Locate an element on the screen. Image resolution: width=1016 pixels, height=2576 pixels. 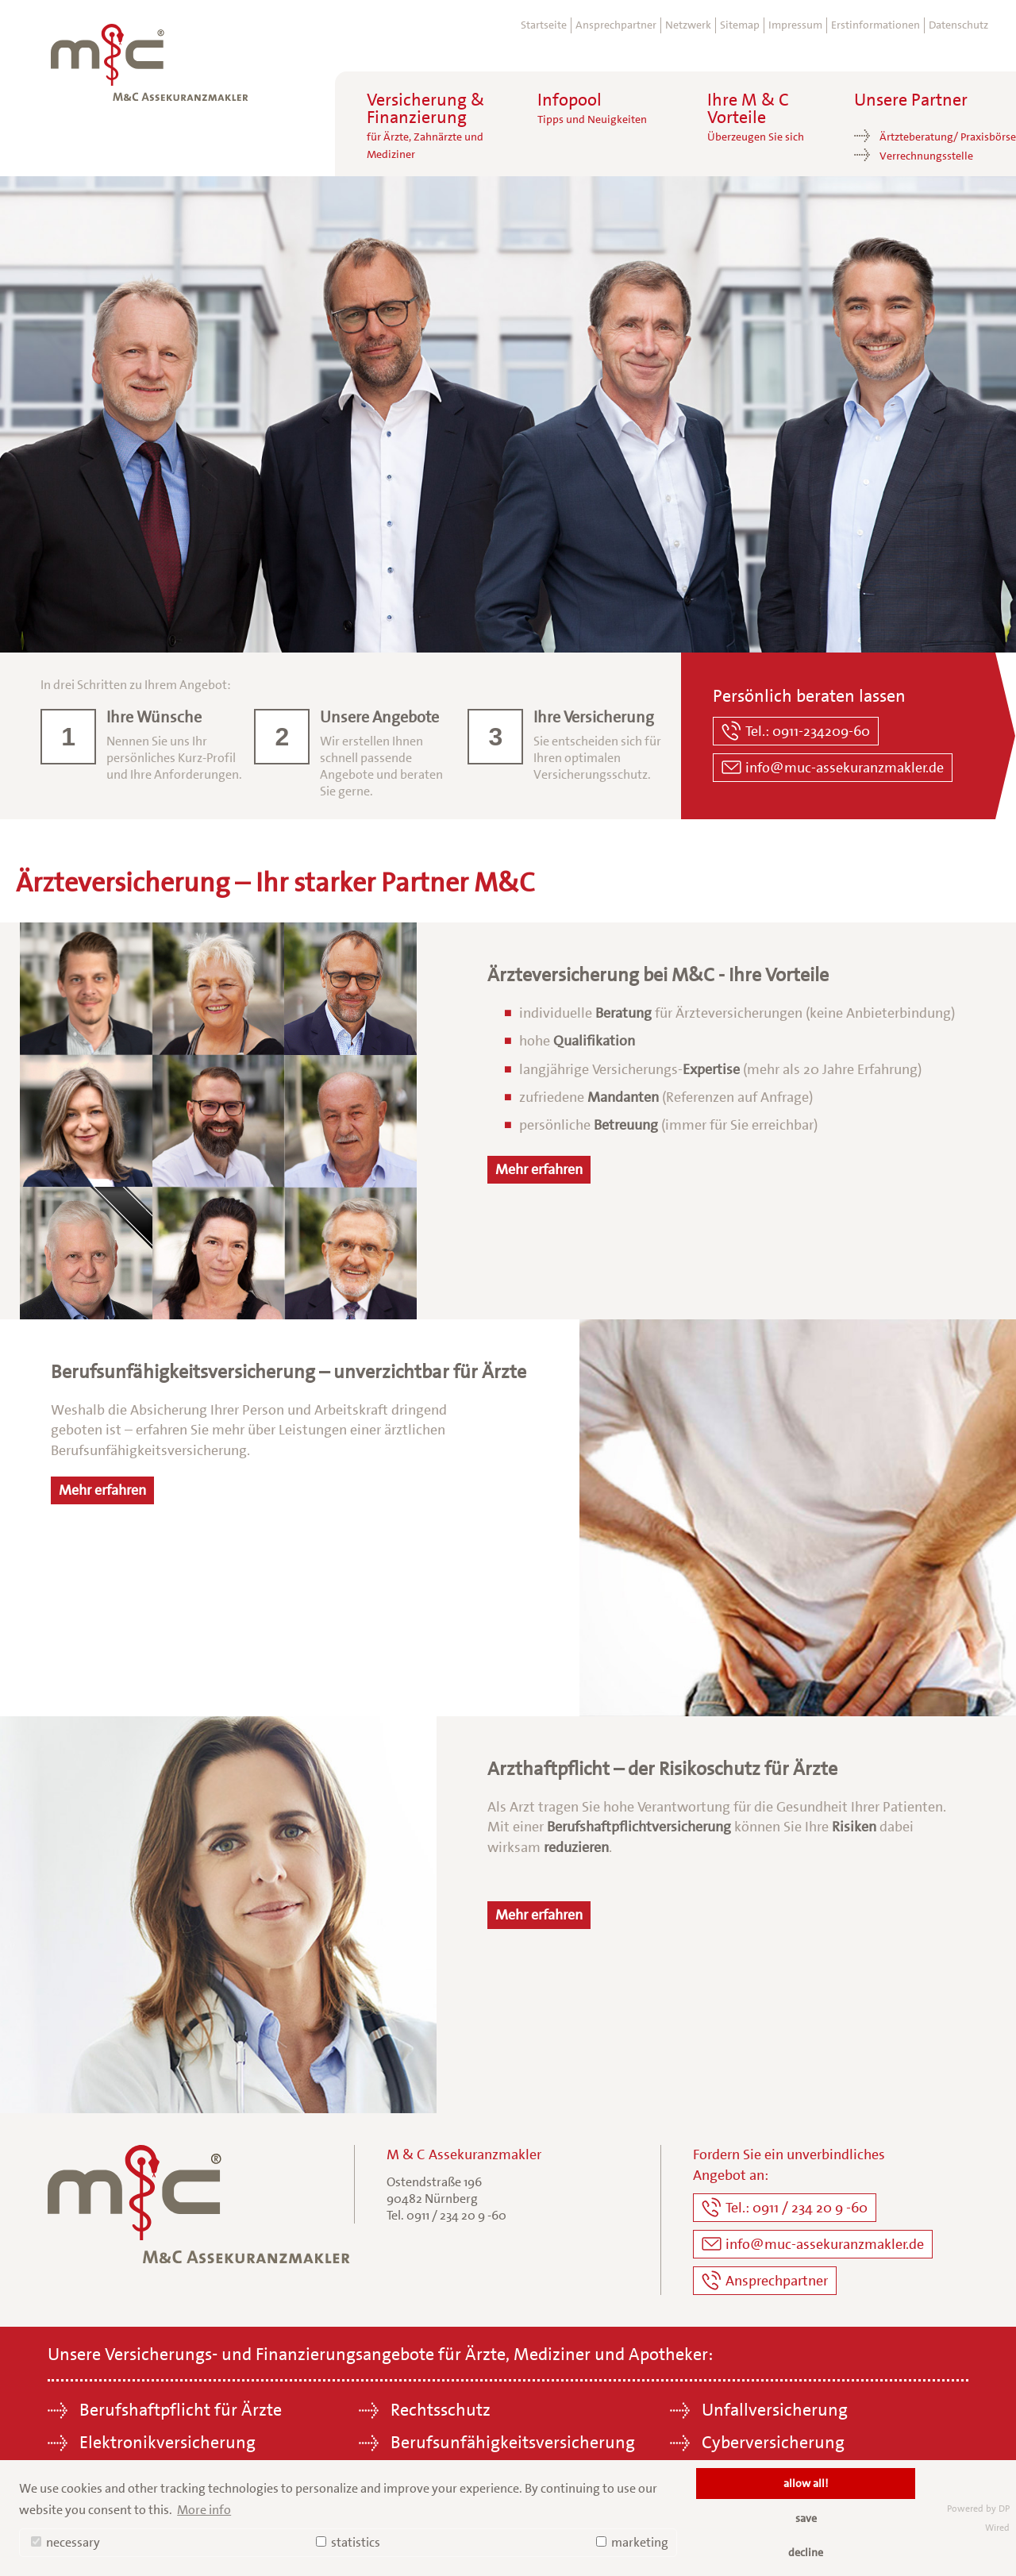
Rechtsschutz is located at coordinates (441, 2409).